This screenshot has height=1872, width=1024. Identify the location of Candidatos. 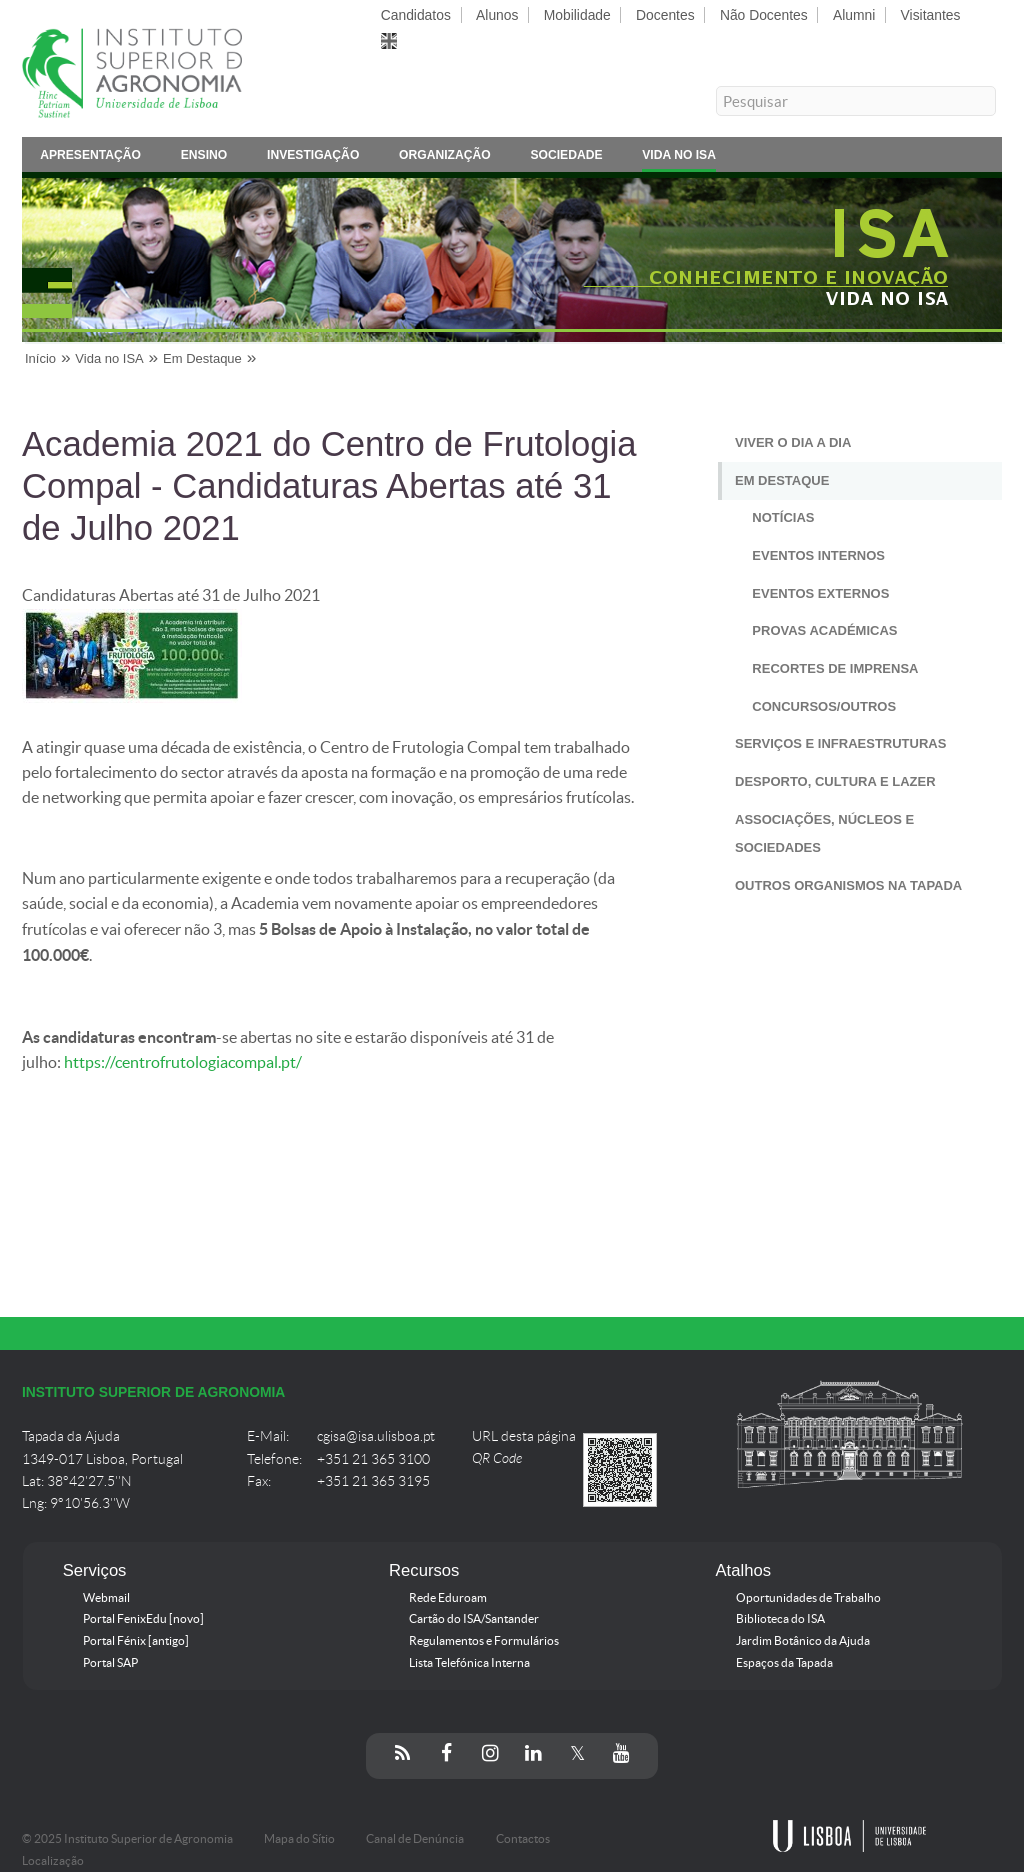
(416, 15).